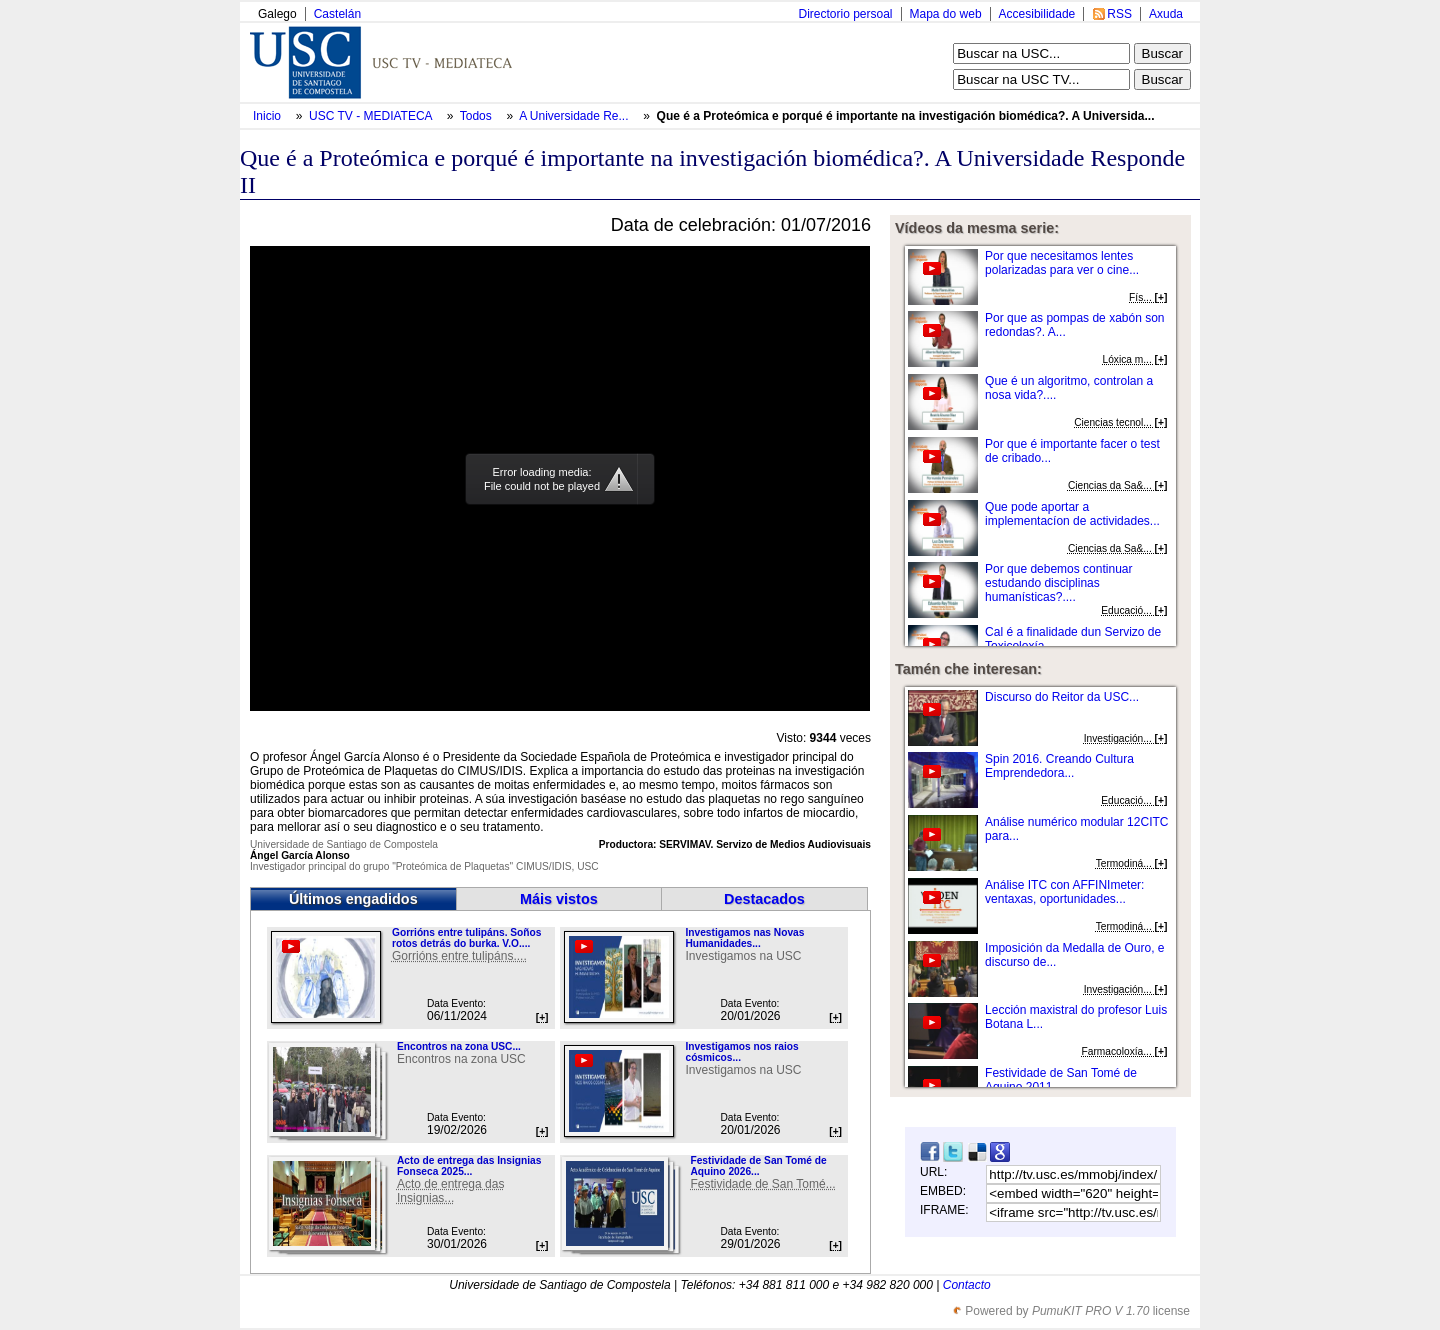 The height and width of the screenshot is (1330, 1440). Describe the element at coordinates (559, 899) in the screenshot. I see `Máis vistos` at that location.